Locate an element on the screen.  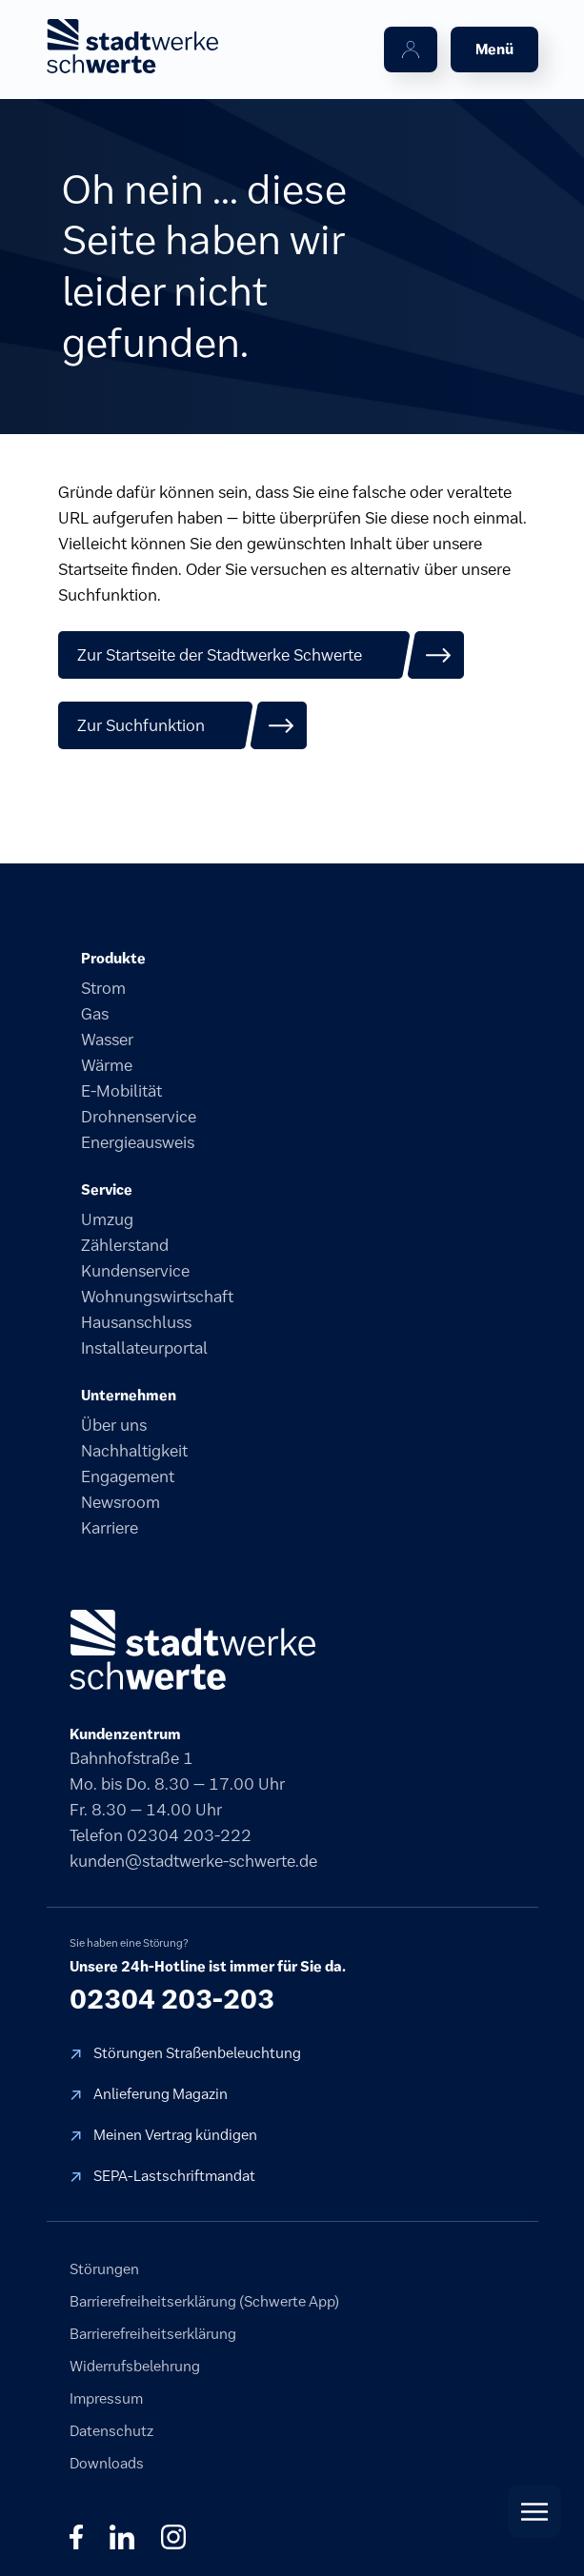
[Zur Suchfunktion] is located at coordinates (183, 725).